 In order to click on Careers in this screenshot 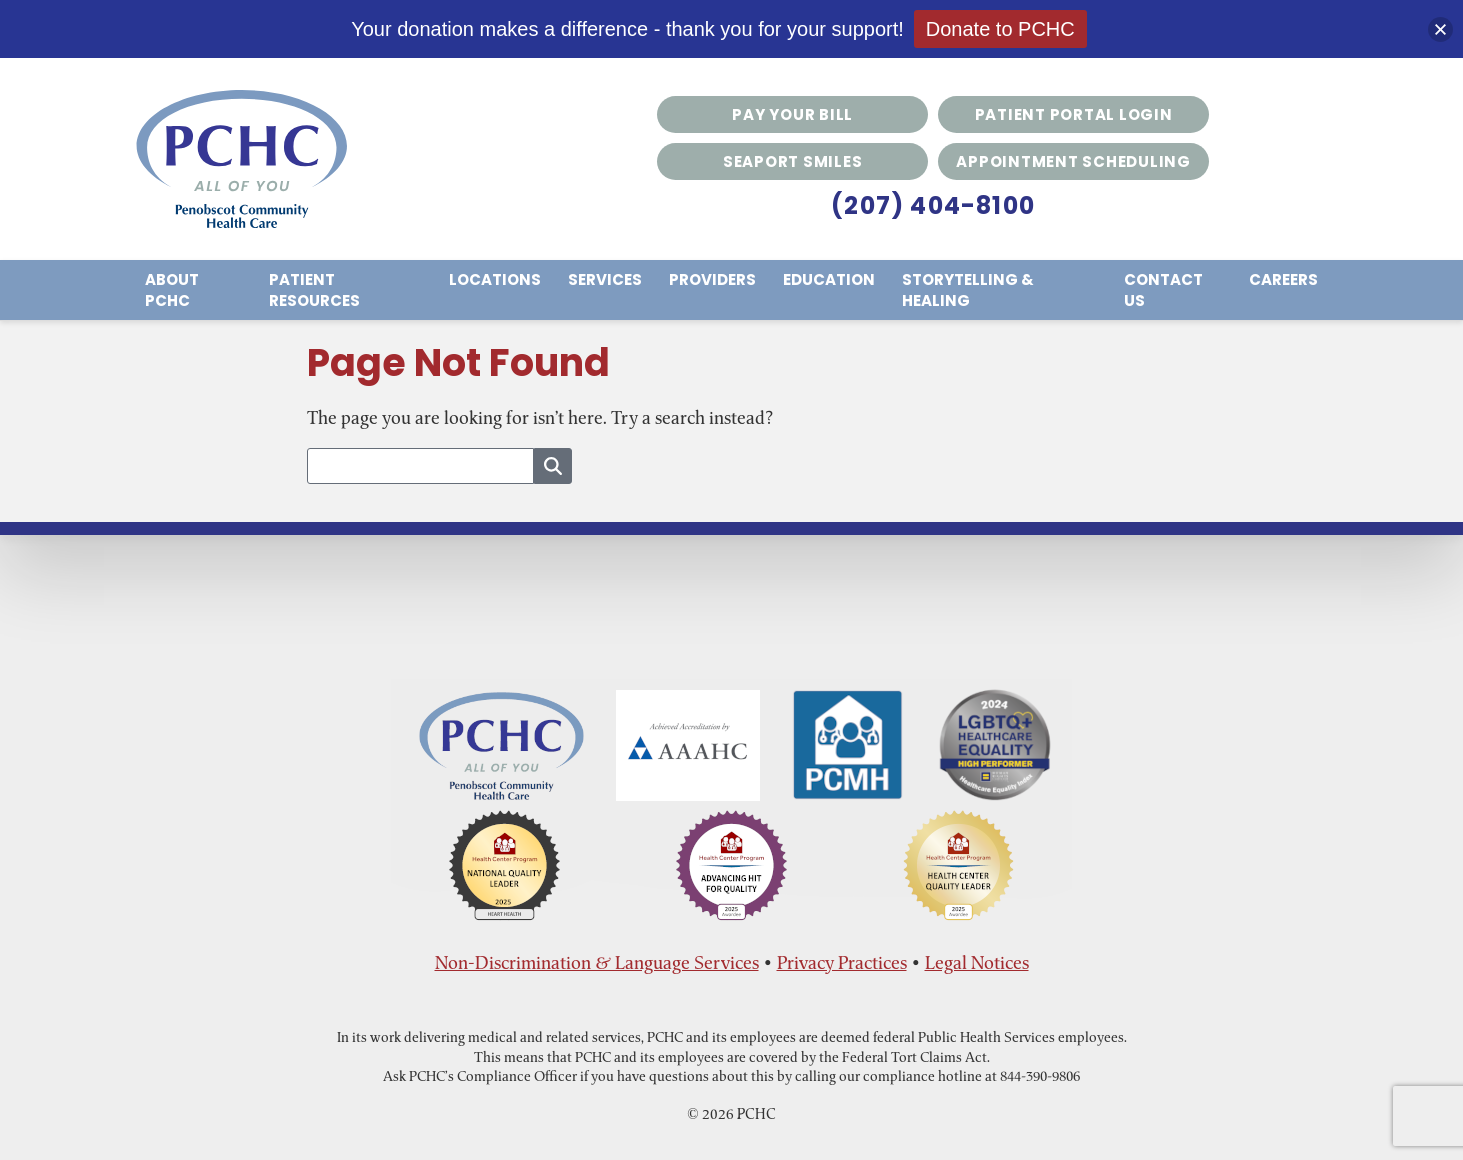, I will do `click(1283, 279)`.